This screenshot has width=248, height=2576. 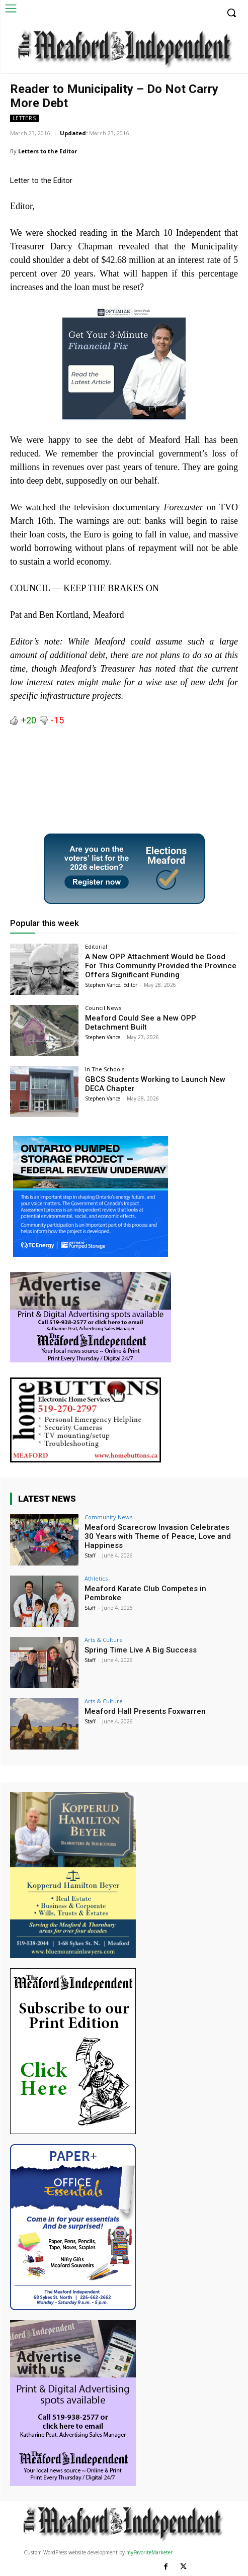 I want to click on Meaford Hall Presents Foxwarren, so click(x=145, y=1711).